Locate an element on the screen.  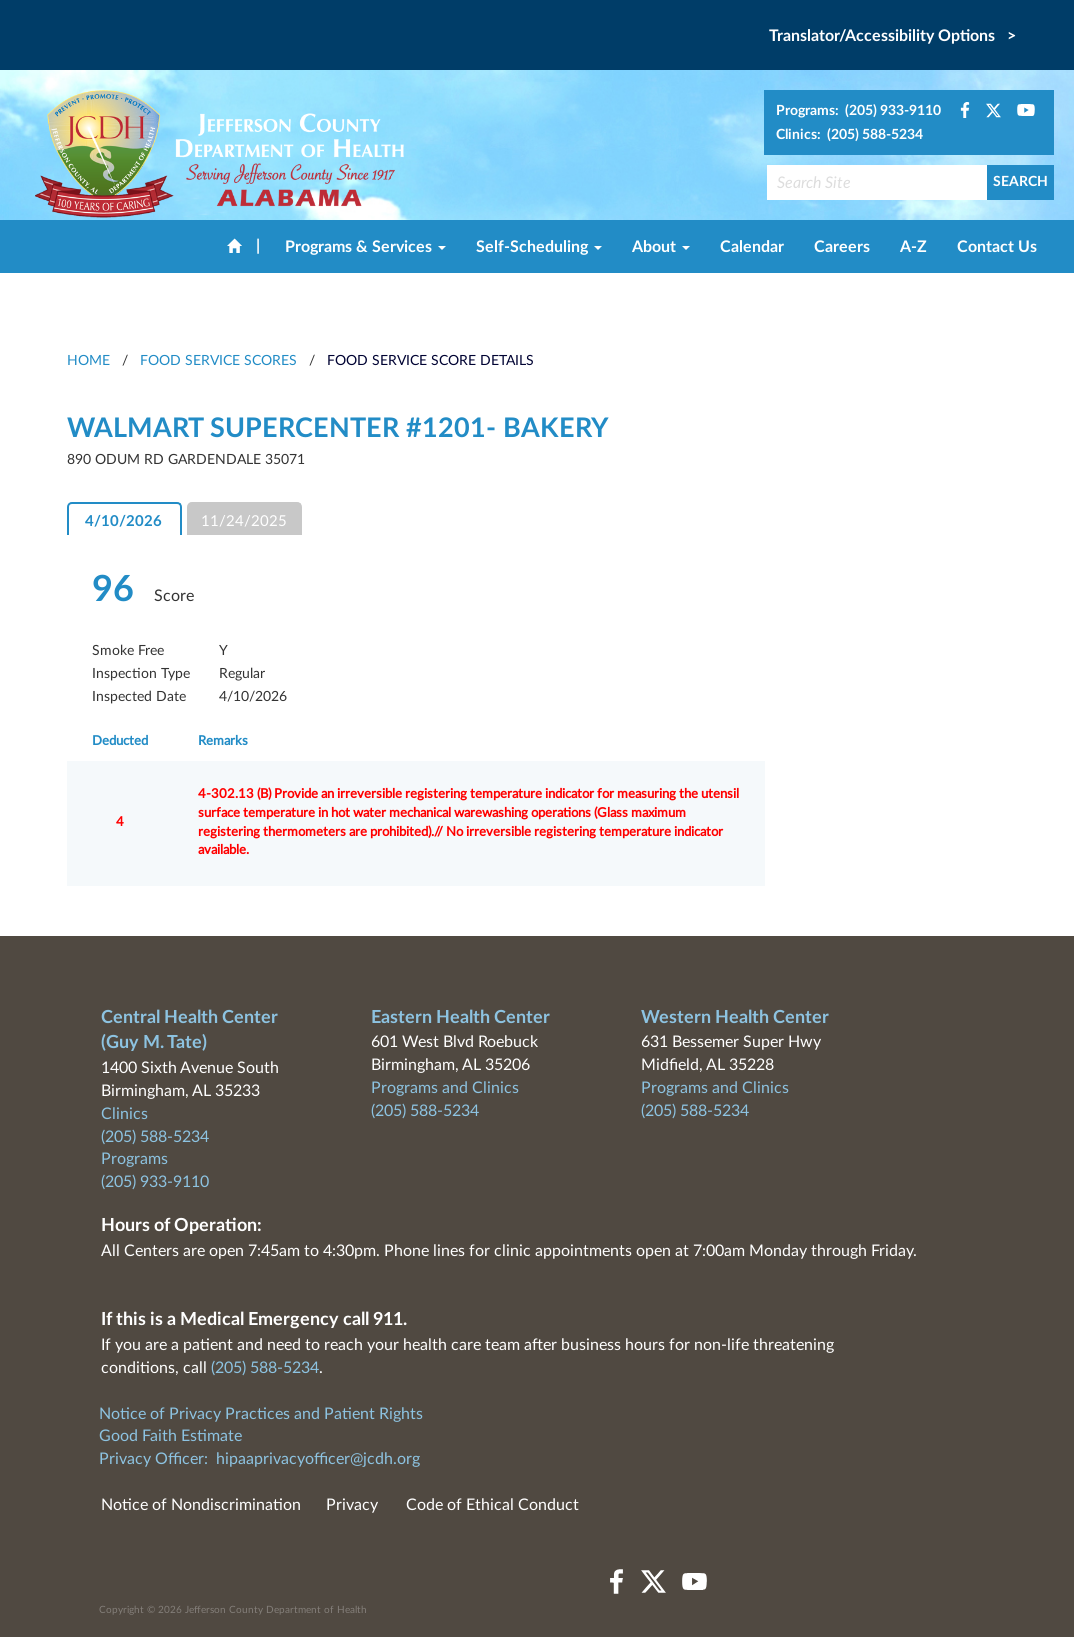
Careers is located at coordinates (842, 247).